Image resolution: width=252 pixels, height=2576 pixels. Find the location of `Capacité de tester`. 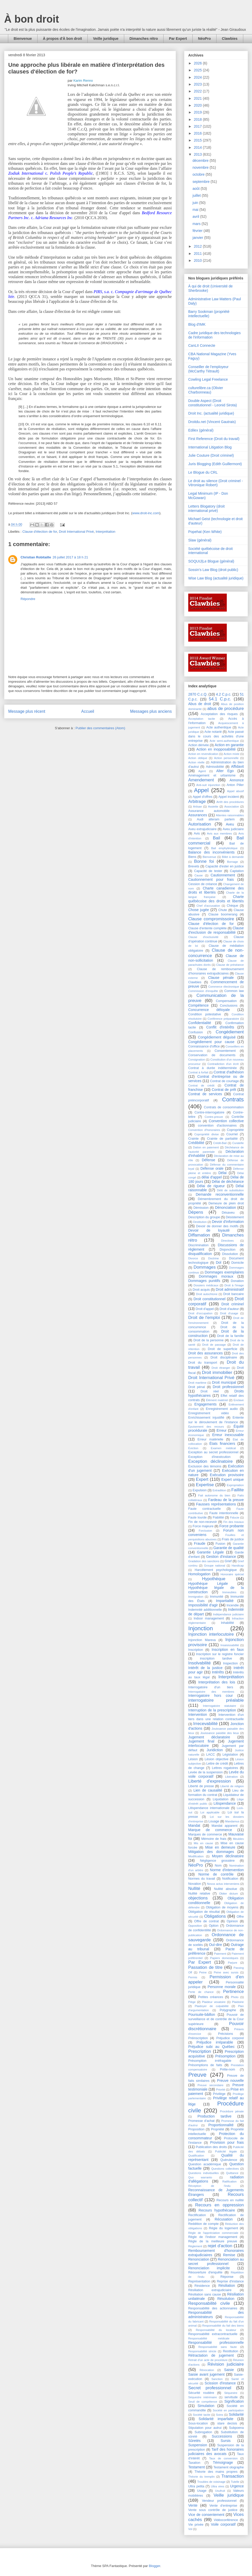

Capacité de tester is located at coordinates (208, 871).